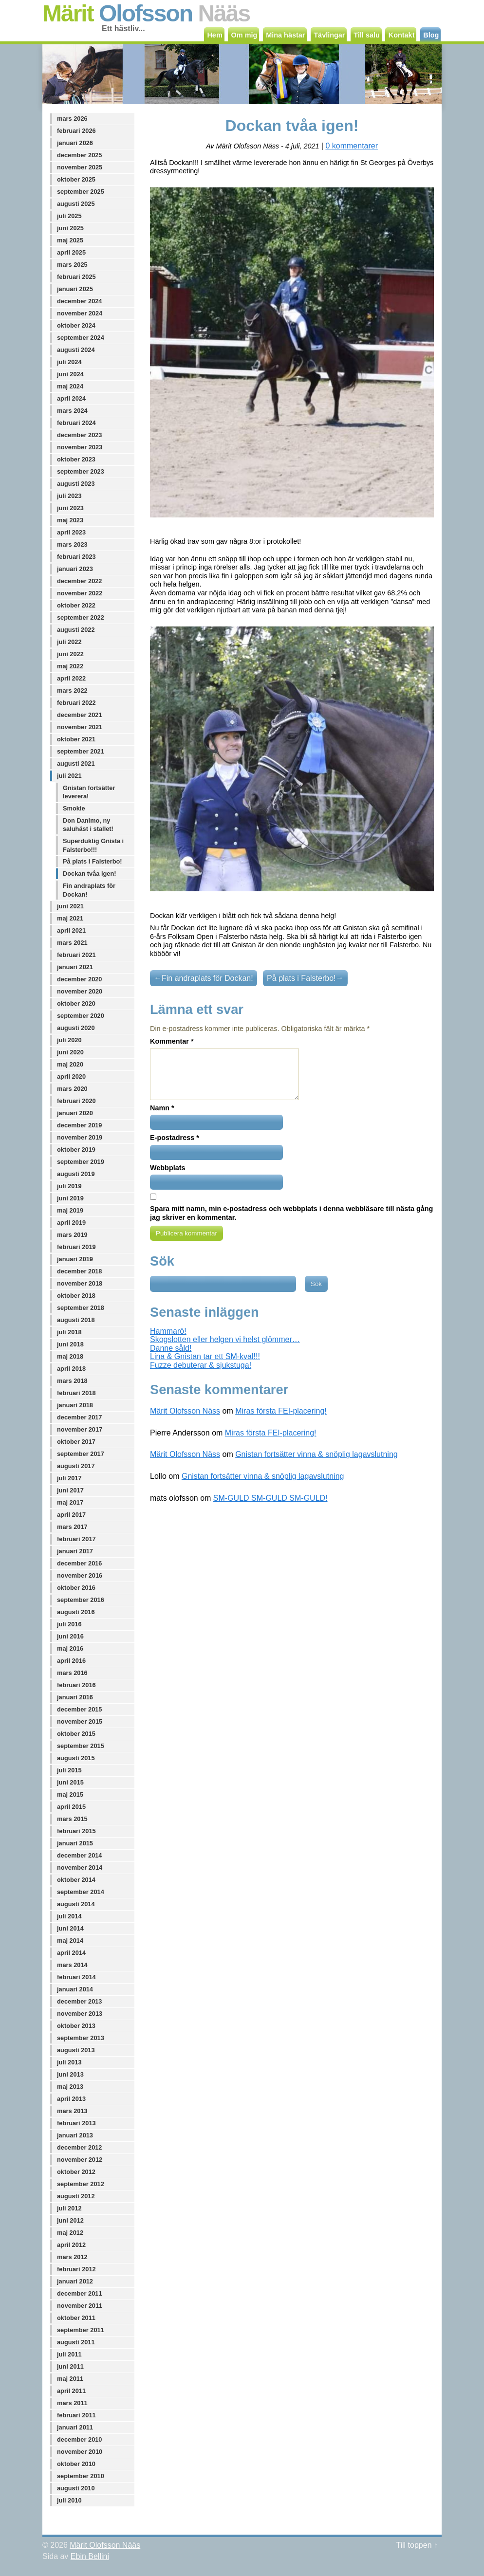  Describe the element at coordinates (89, 873) in the screenshot. I see `Dockan tvåa igen!` at that location.